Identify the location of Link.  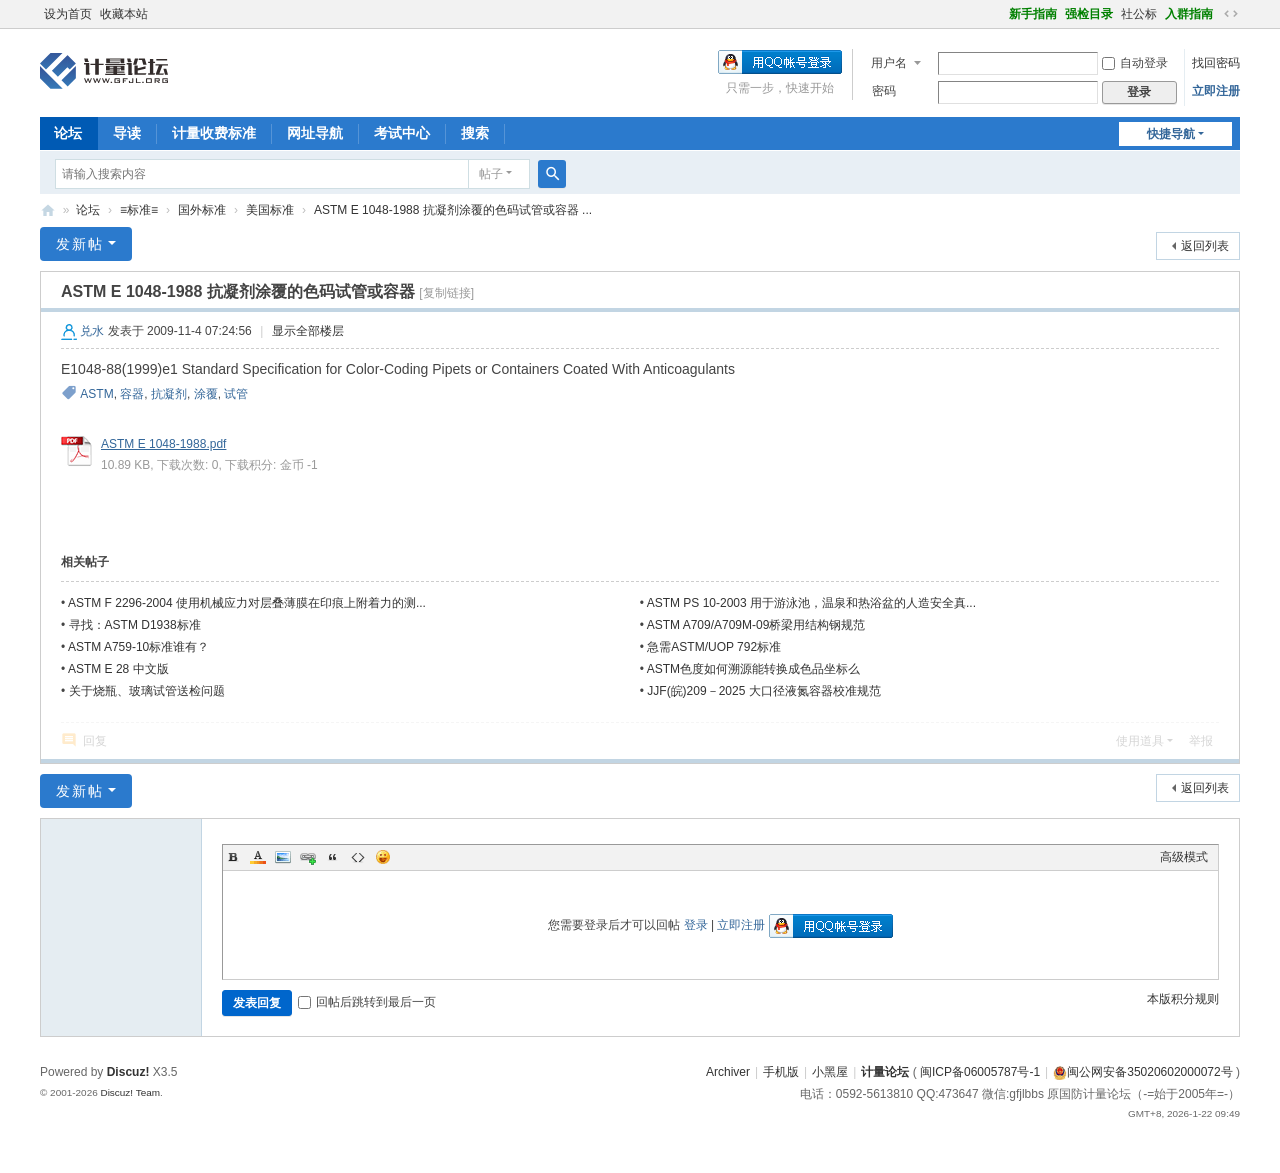
(308, 857).